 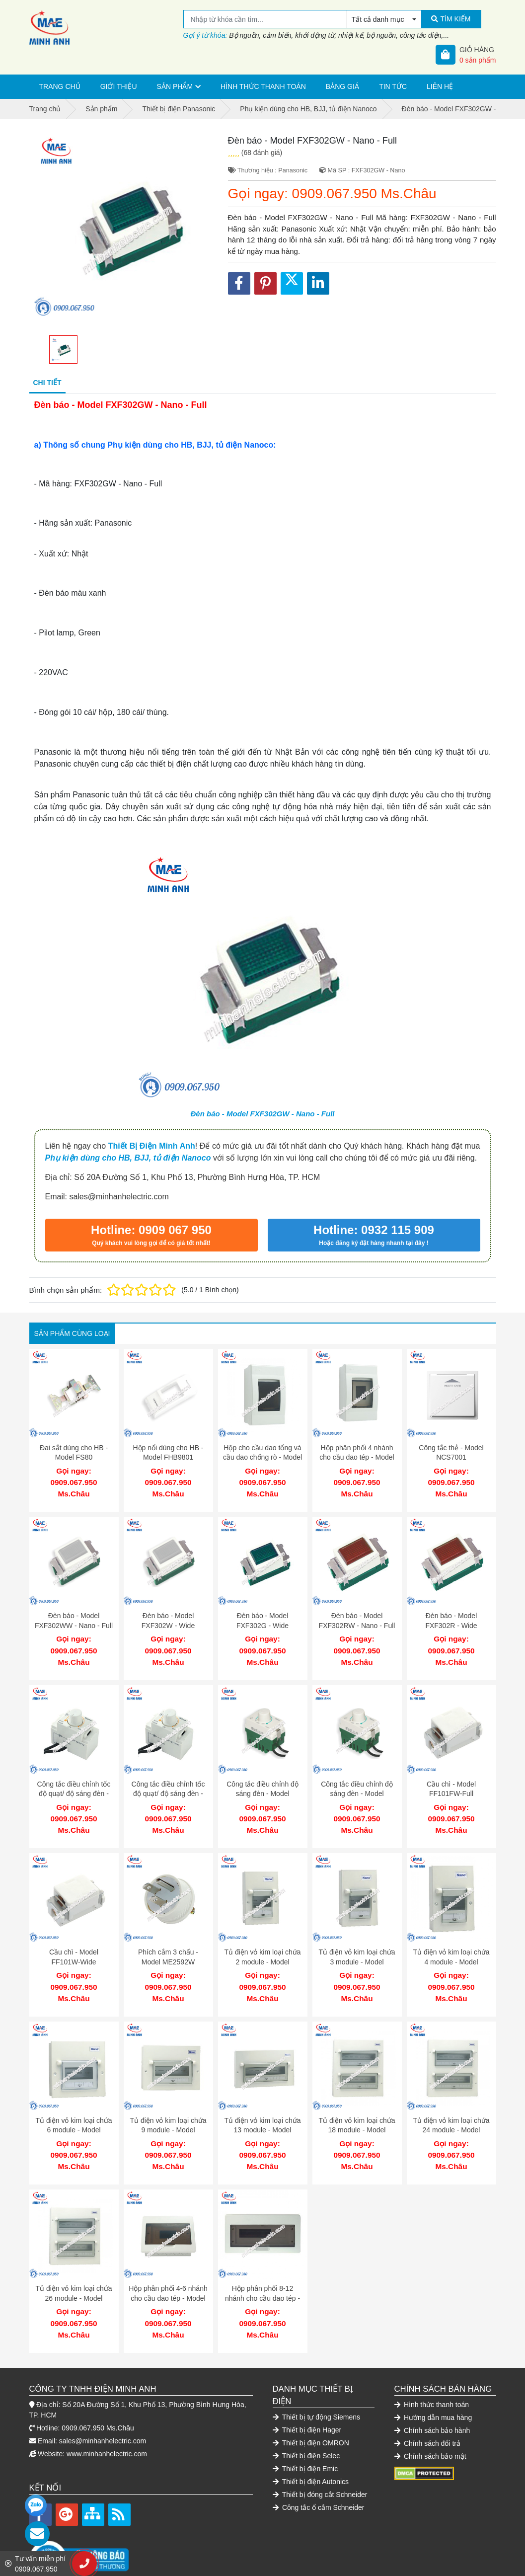 What do you see at coordinates (306, 2426) in the screenshot?
I see `Thiết bị điện Selec` at bounding box center [306, 2426].